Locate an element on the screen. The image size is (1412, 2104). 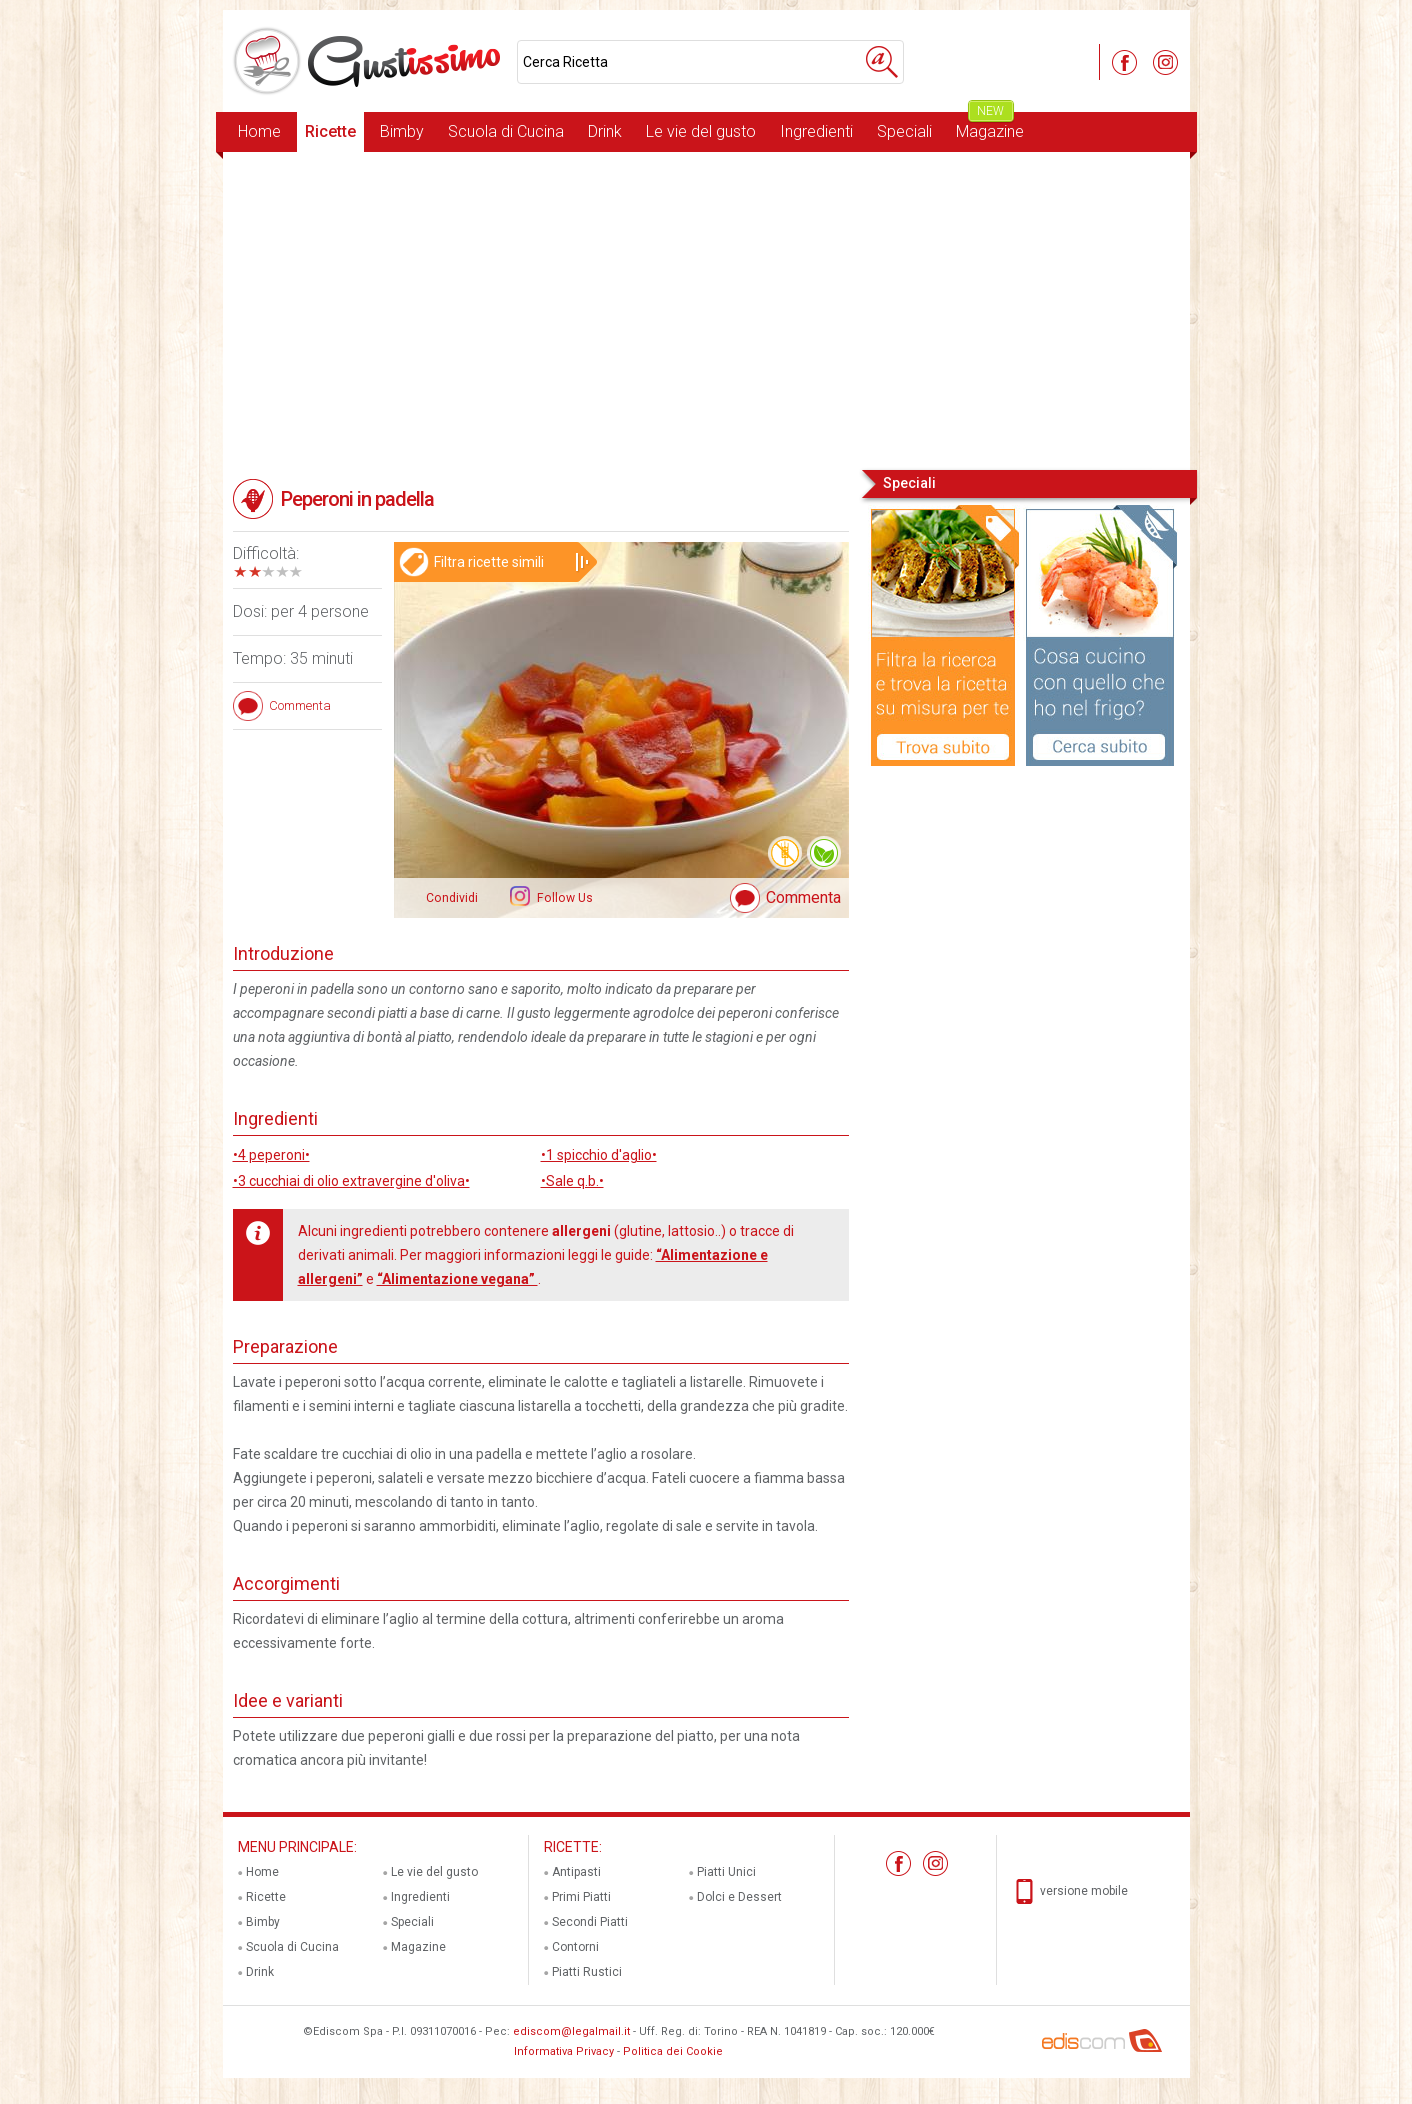
Primi Piatti is located at coordinates (581, 1897).